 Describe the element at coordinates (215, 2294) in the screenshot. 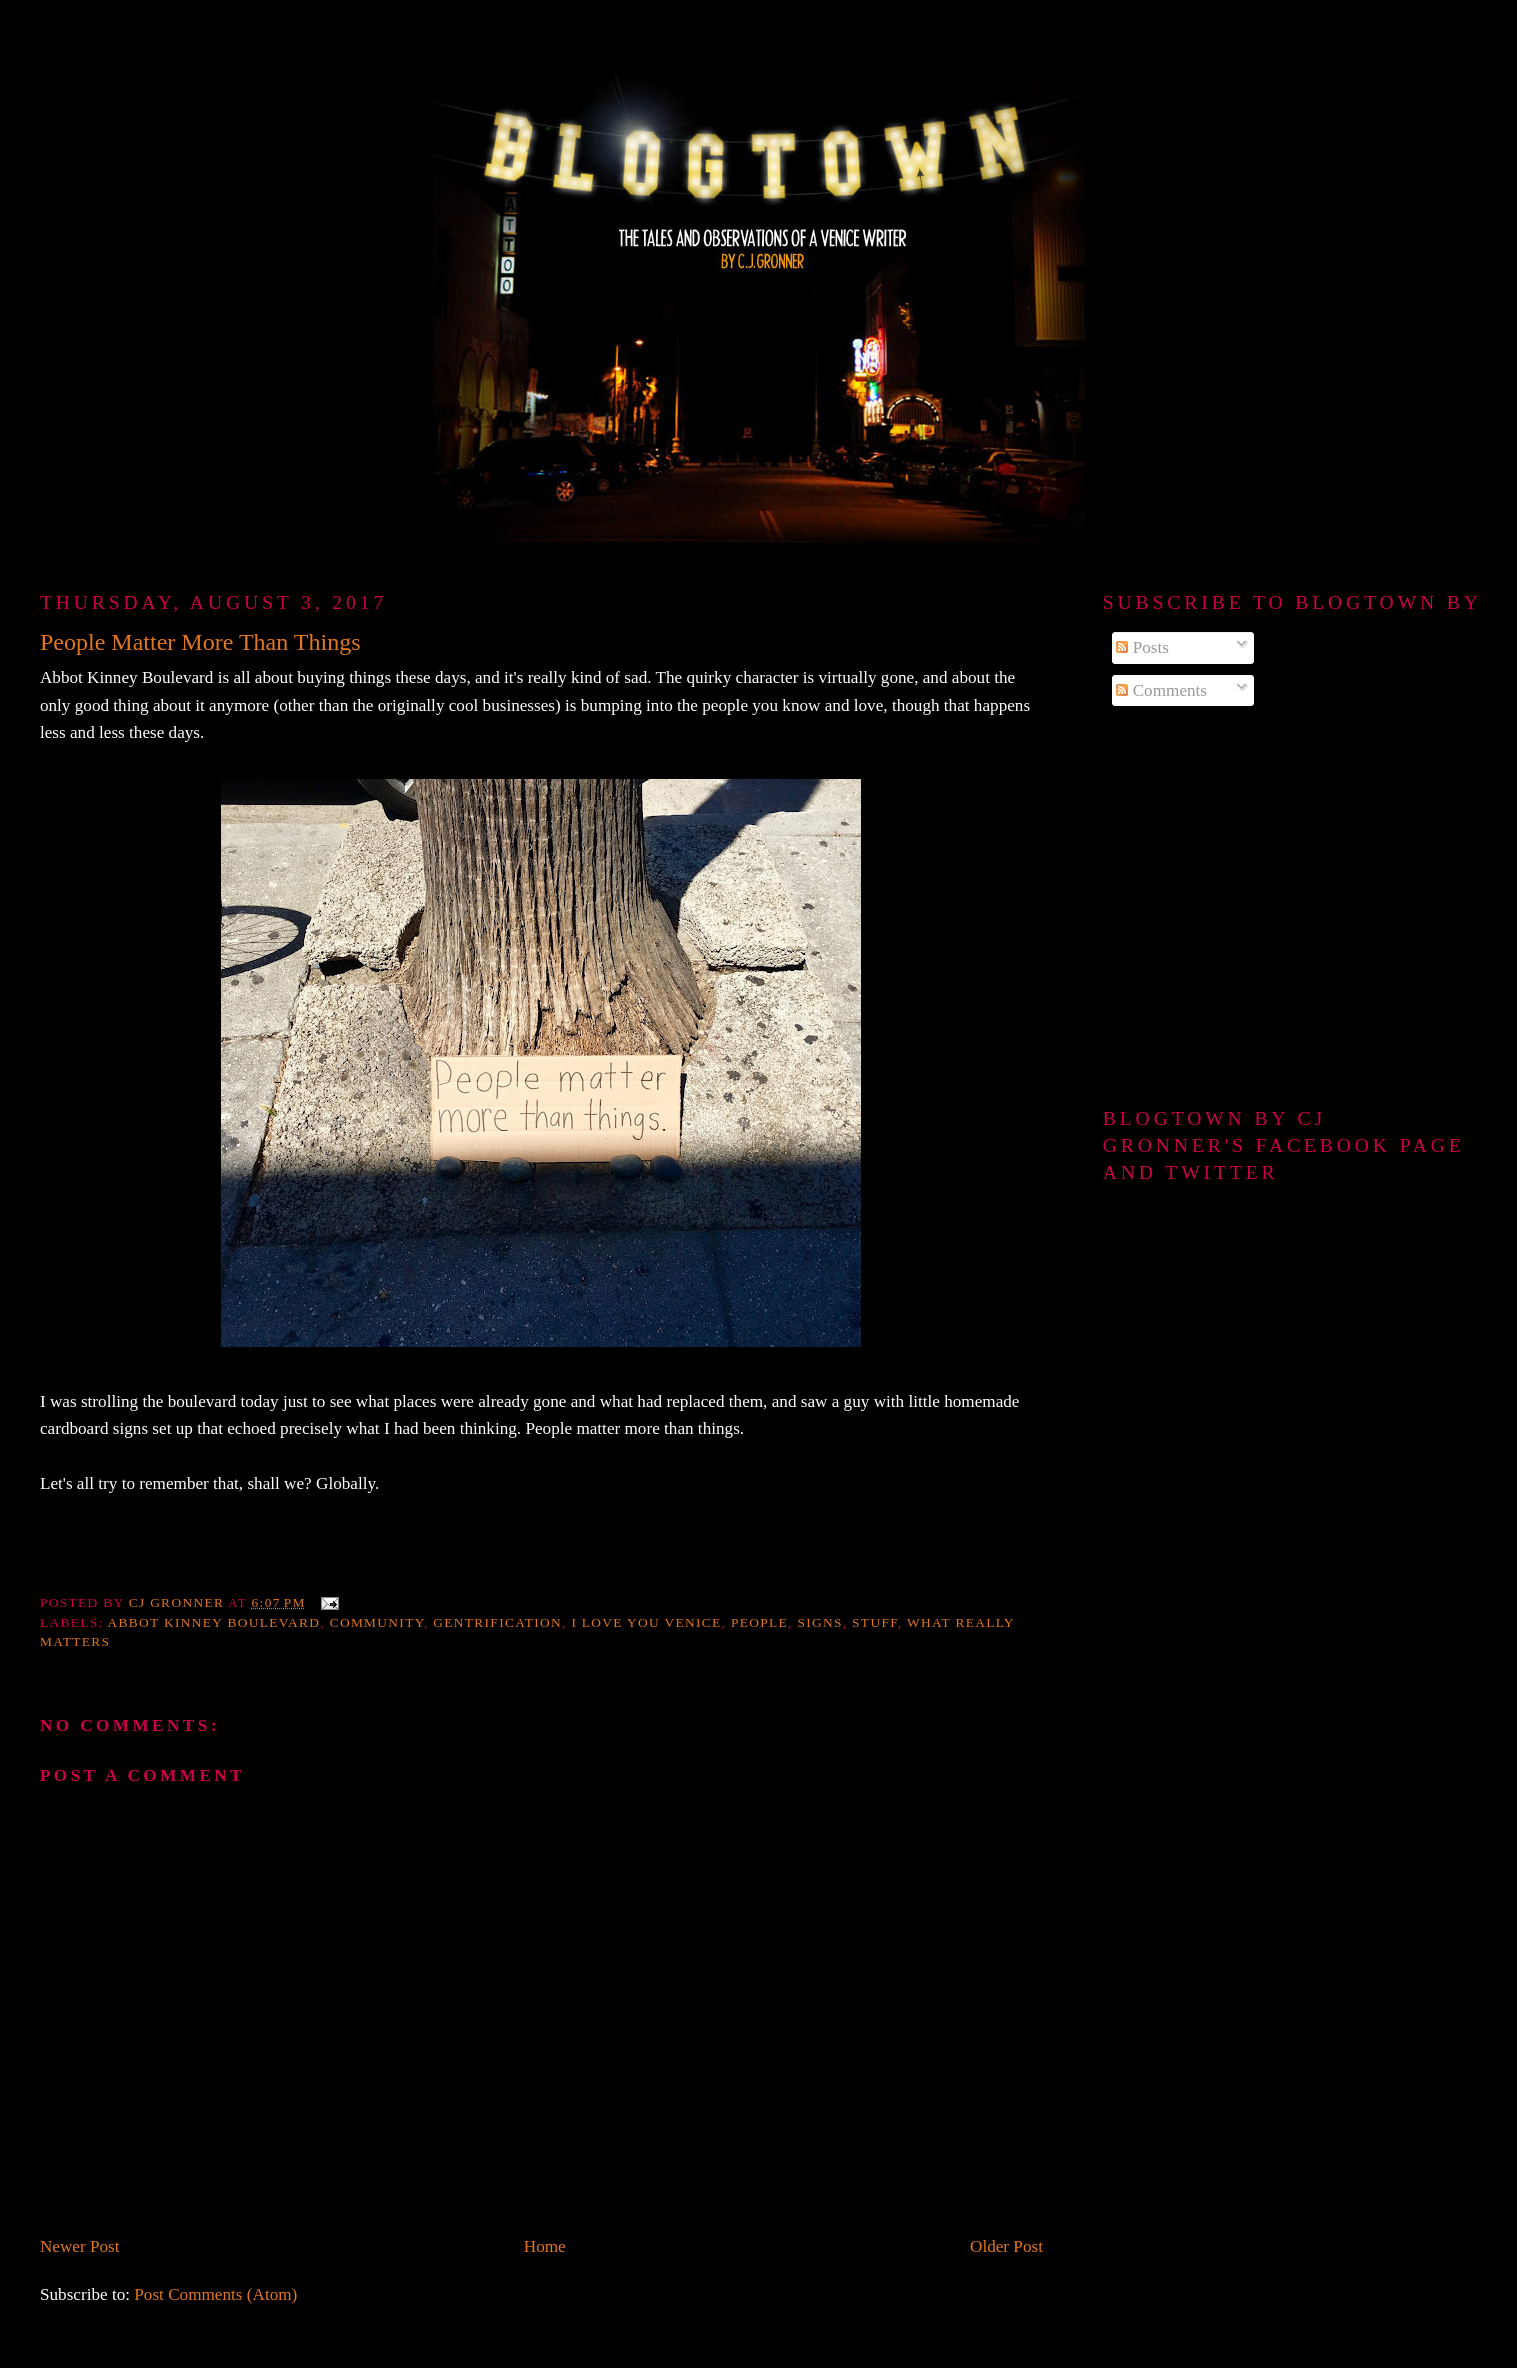

I see `Post Comments (Atom)` at that location.